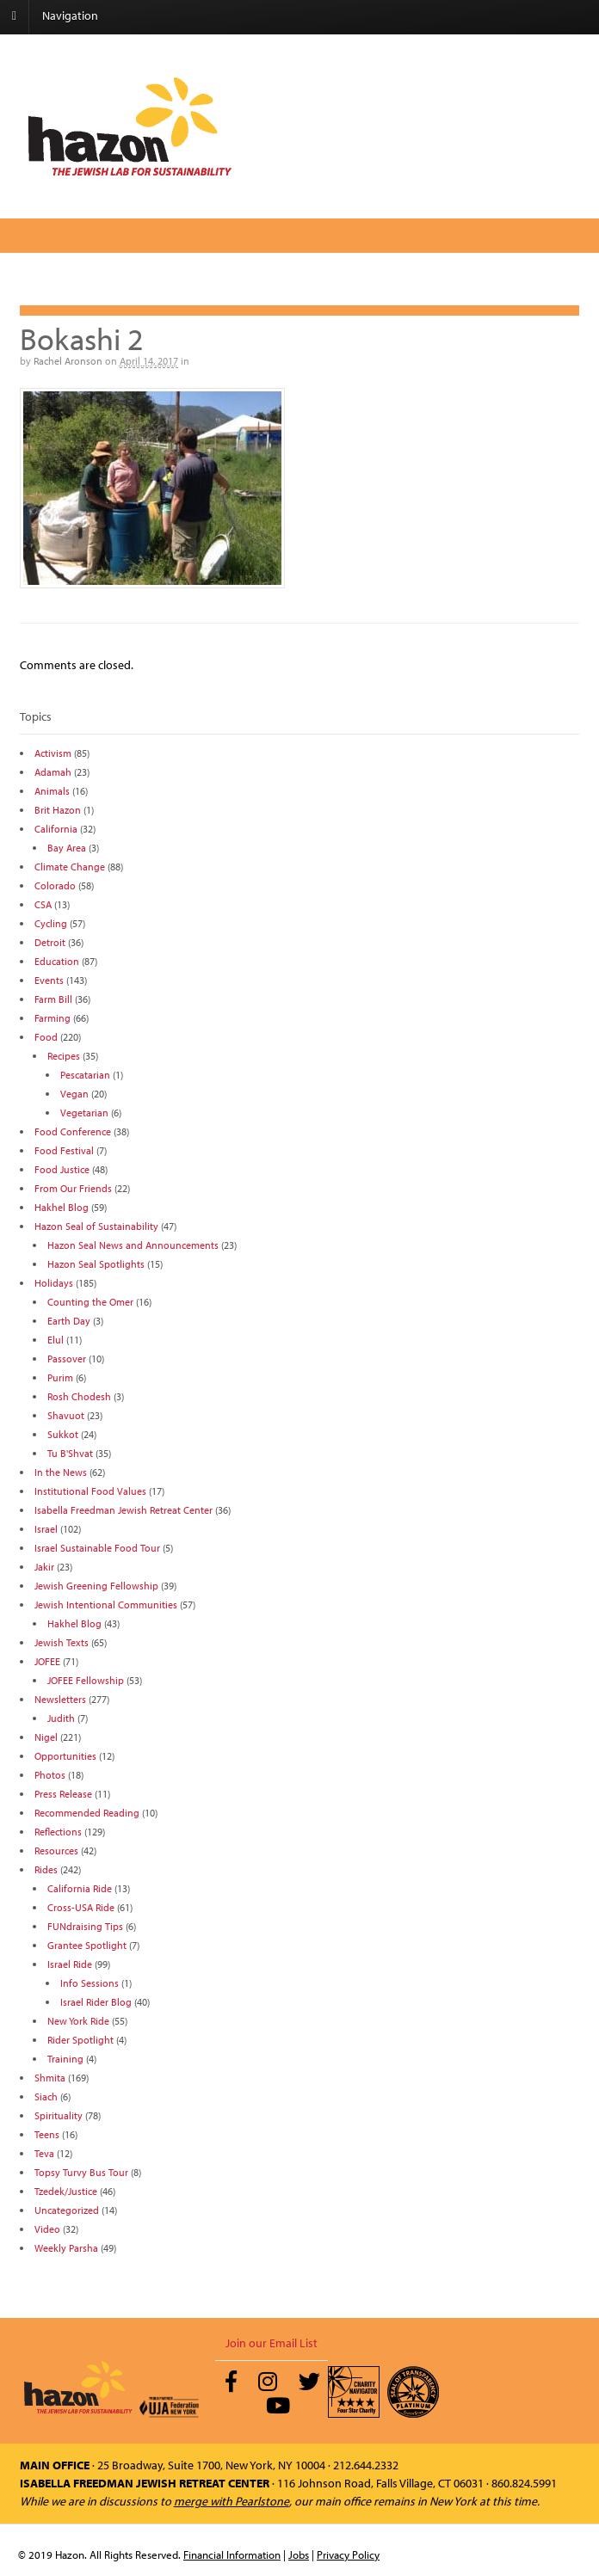 This screenshot has height=2576, width=599. Describe the element at coordinates (55, 828) in the screenshot. I see `California` at that location.